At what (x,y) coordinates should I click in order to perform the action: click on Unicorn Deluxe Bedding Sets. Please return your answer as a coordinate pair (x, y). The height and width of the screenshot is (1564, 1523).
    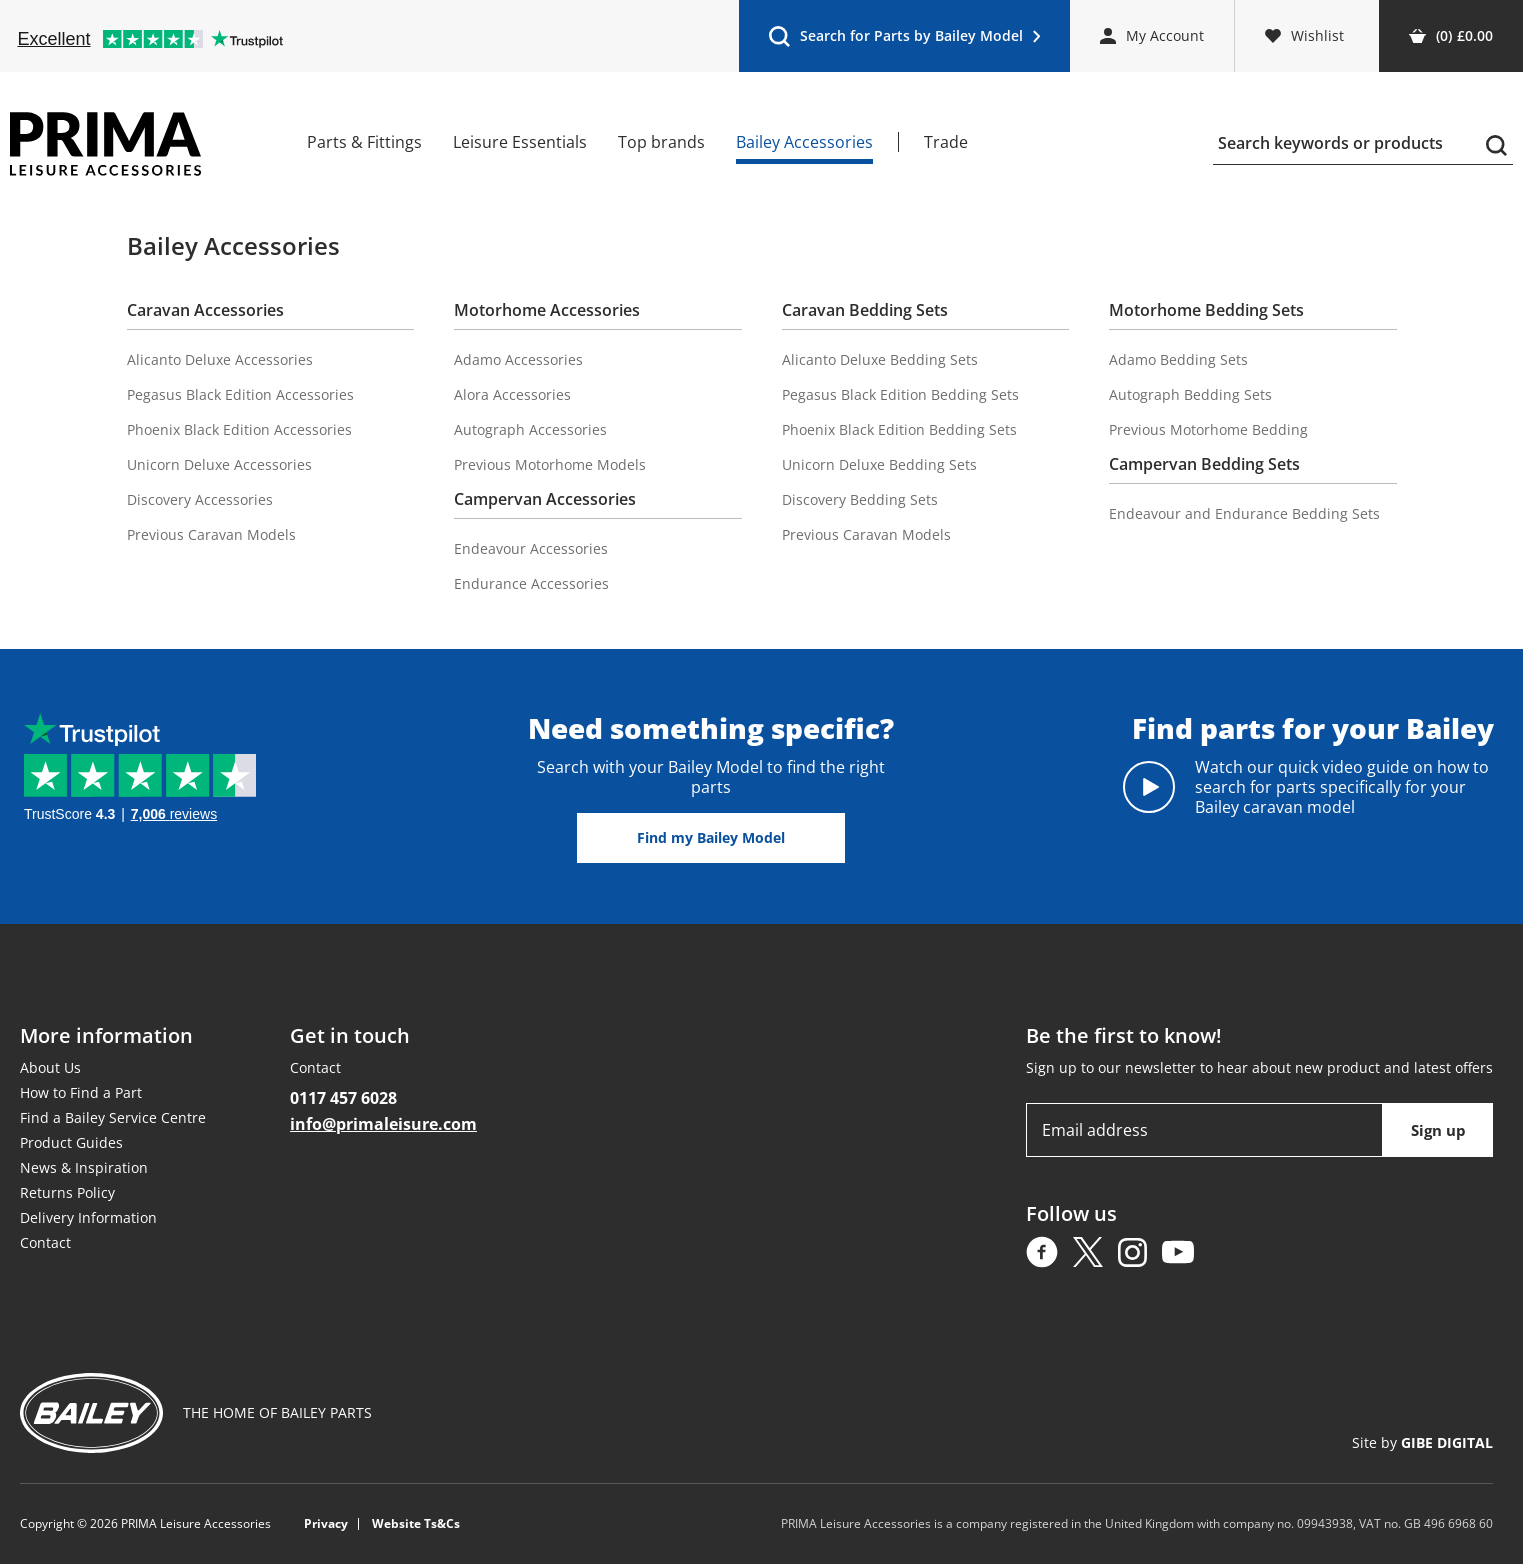
    Looking at the image, I should click on (879, 464).